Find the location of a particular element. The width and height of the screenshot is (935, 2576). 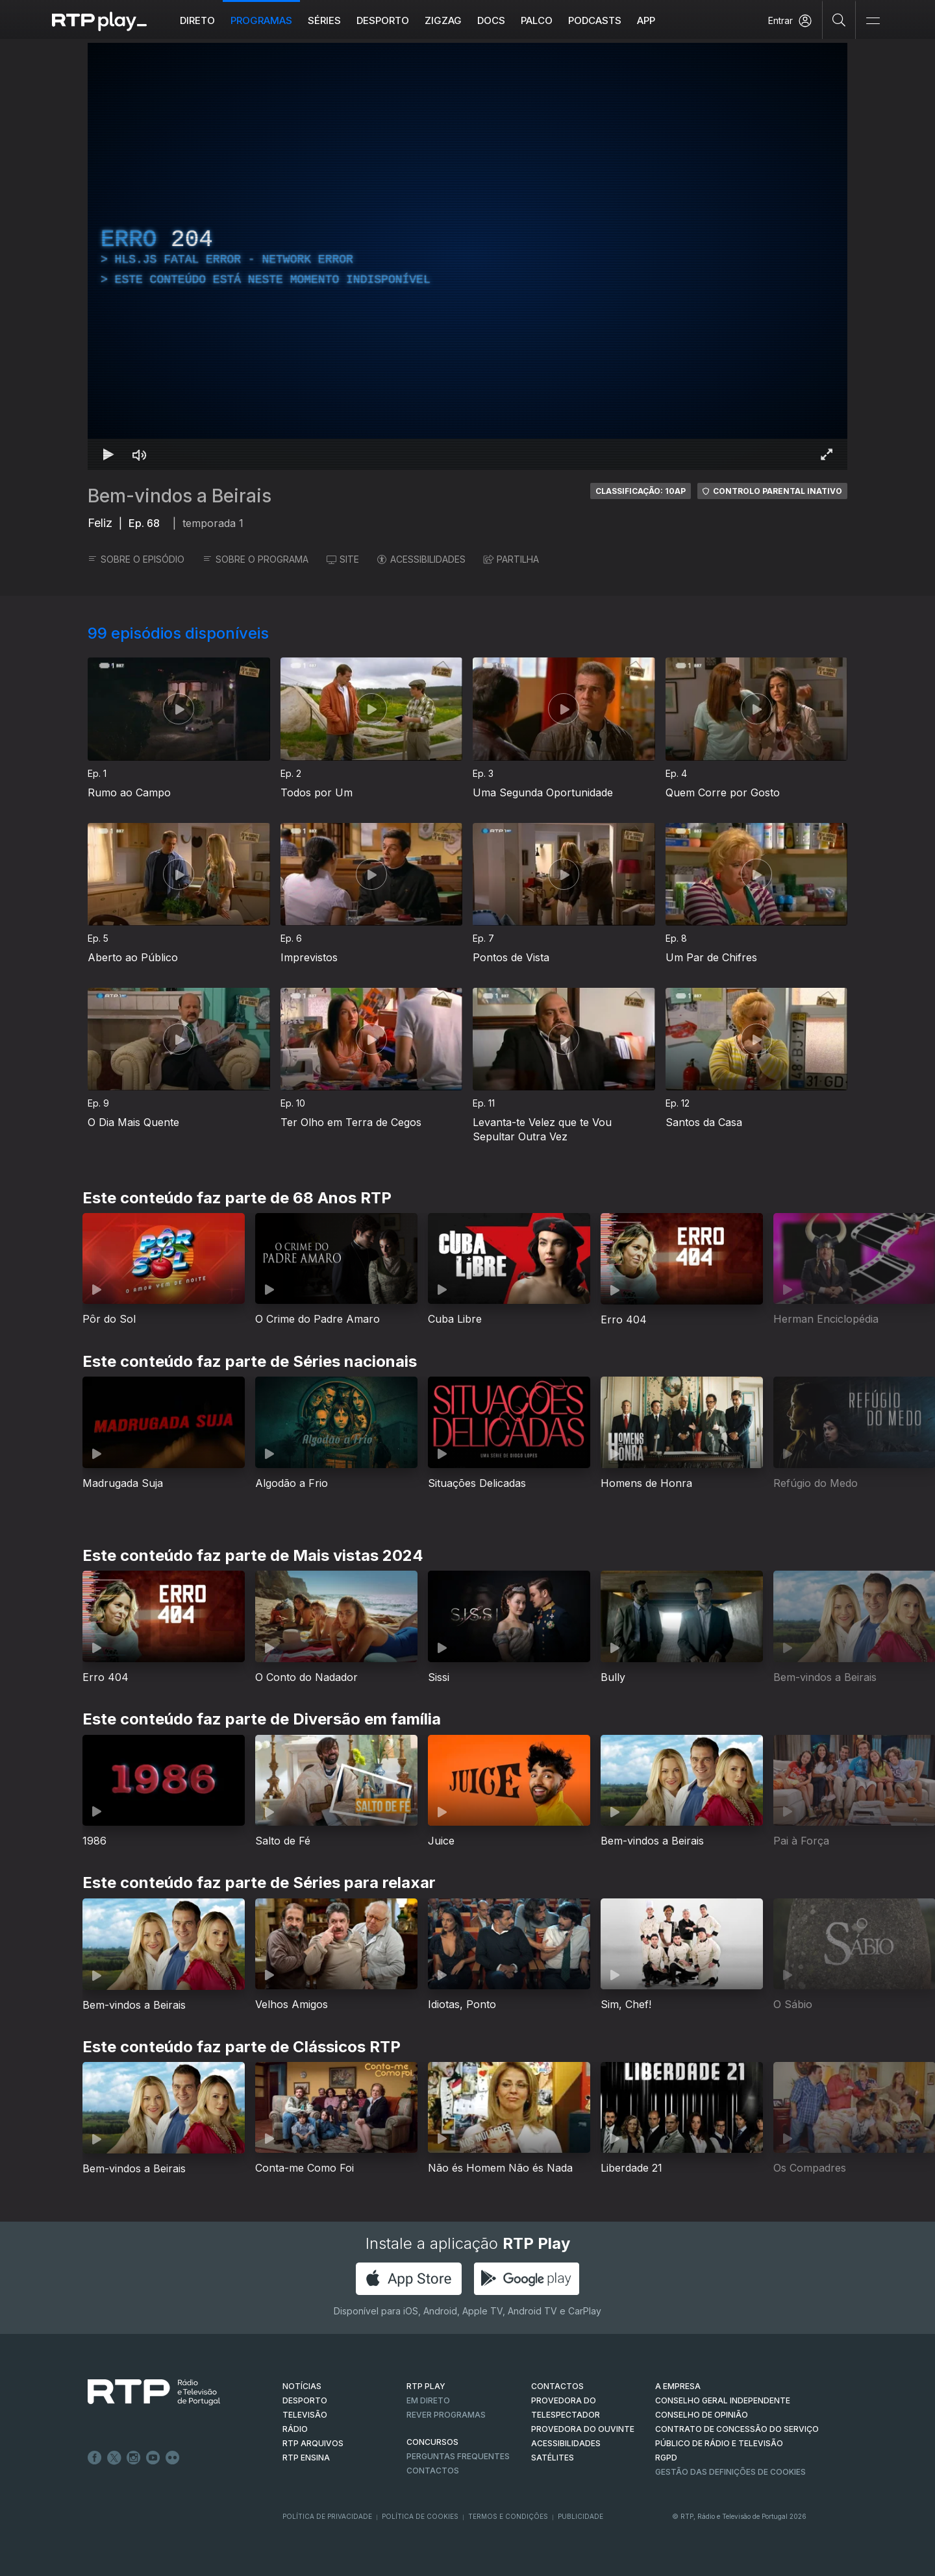

EM DIRETO is located at coordinates (428, 2400).